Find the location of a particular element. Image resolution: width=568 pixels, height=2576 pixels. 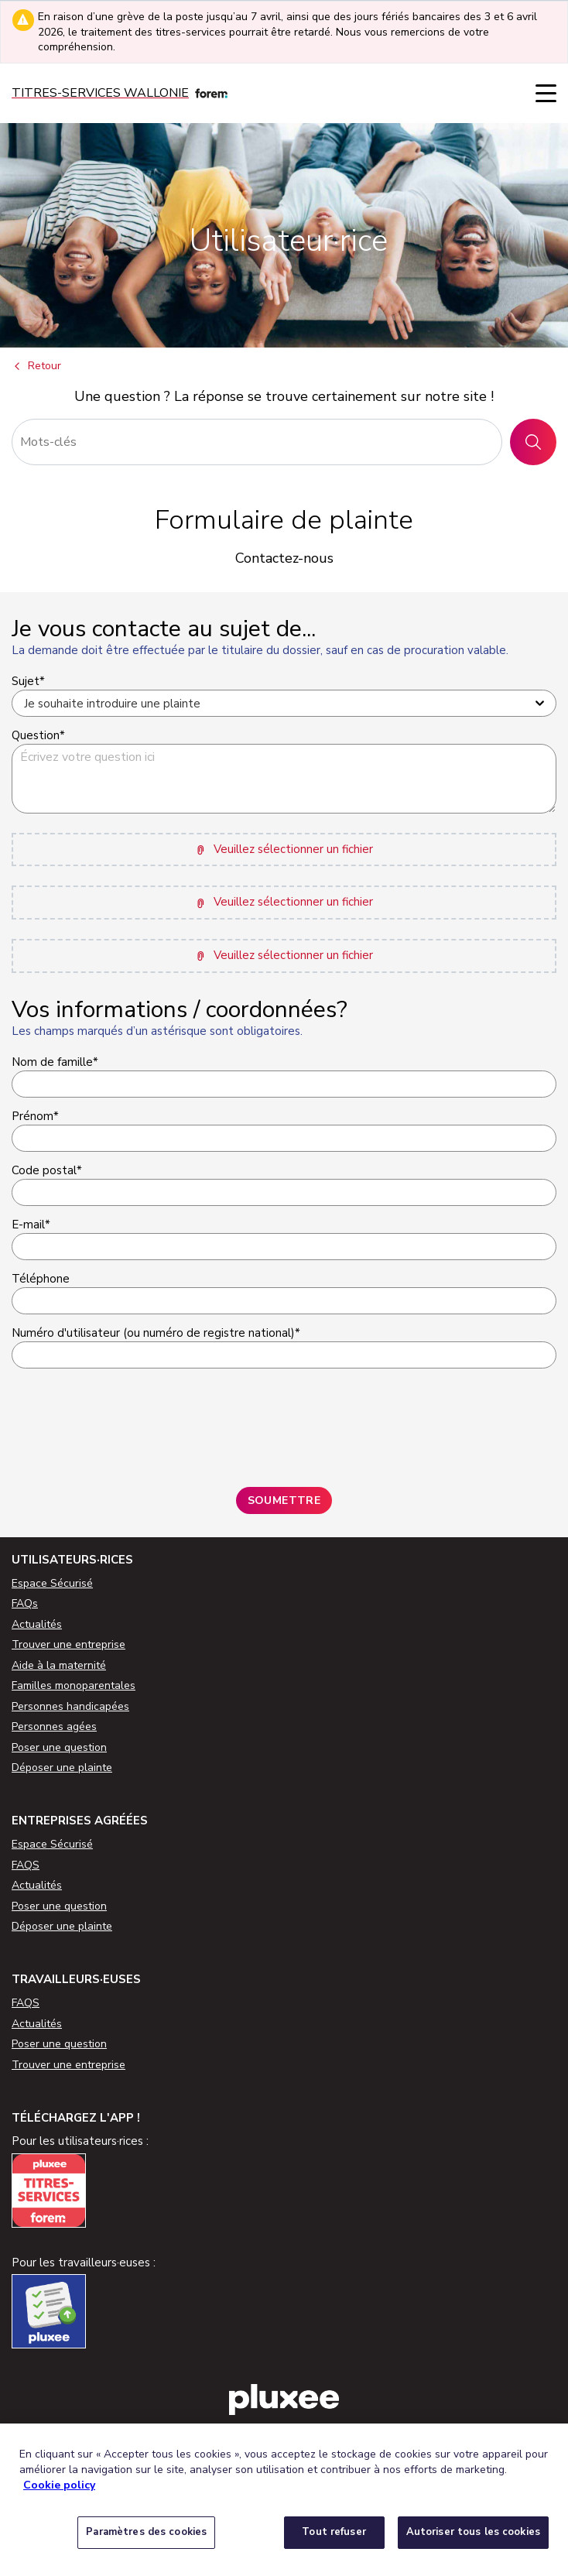

Prénom* is located at coordinates (35, 1116).